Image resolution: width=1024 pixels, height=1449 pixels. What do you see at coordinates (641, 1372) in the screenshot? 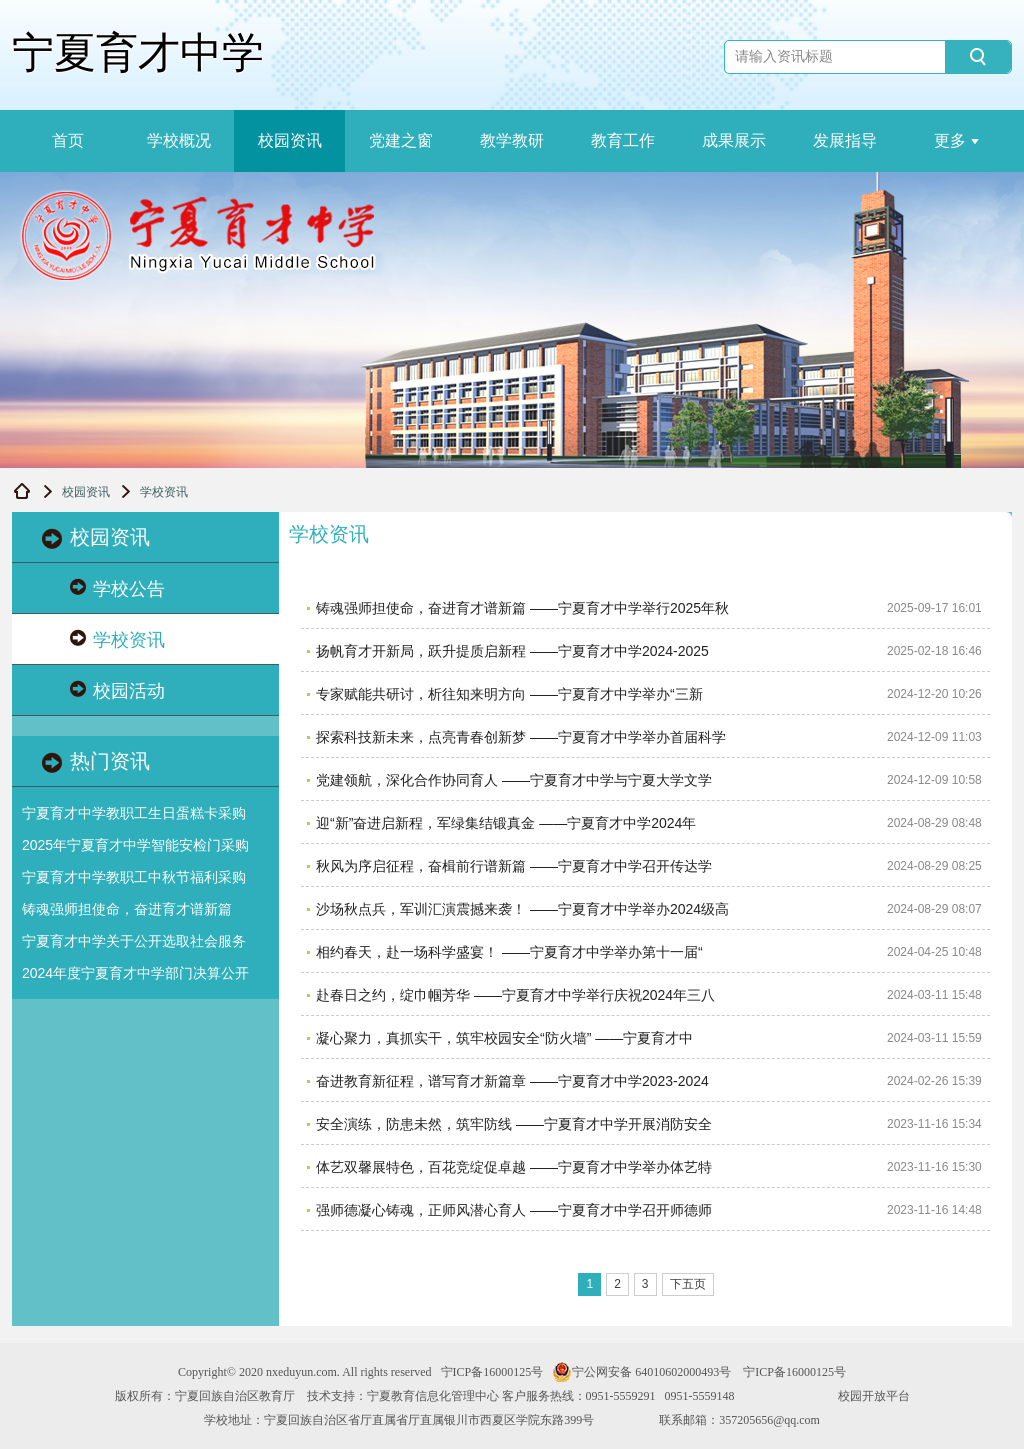
I see `宁公网安备 64010602000493号` at bounding box center [641, 1372].